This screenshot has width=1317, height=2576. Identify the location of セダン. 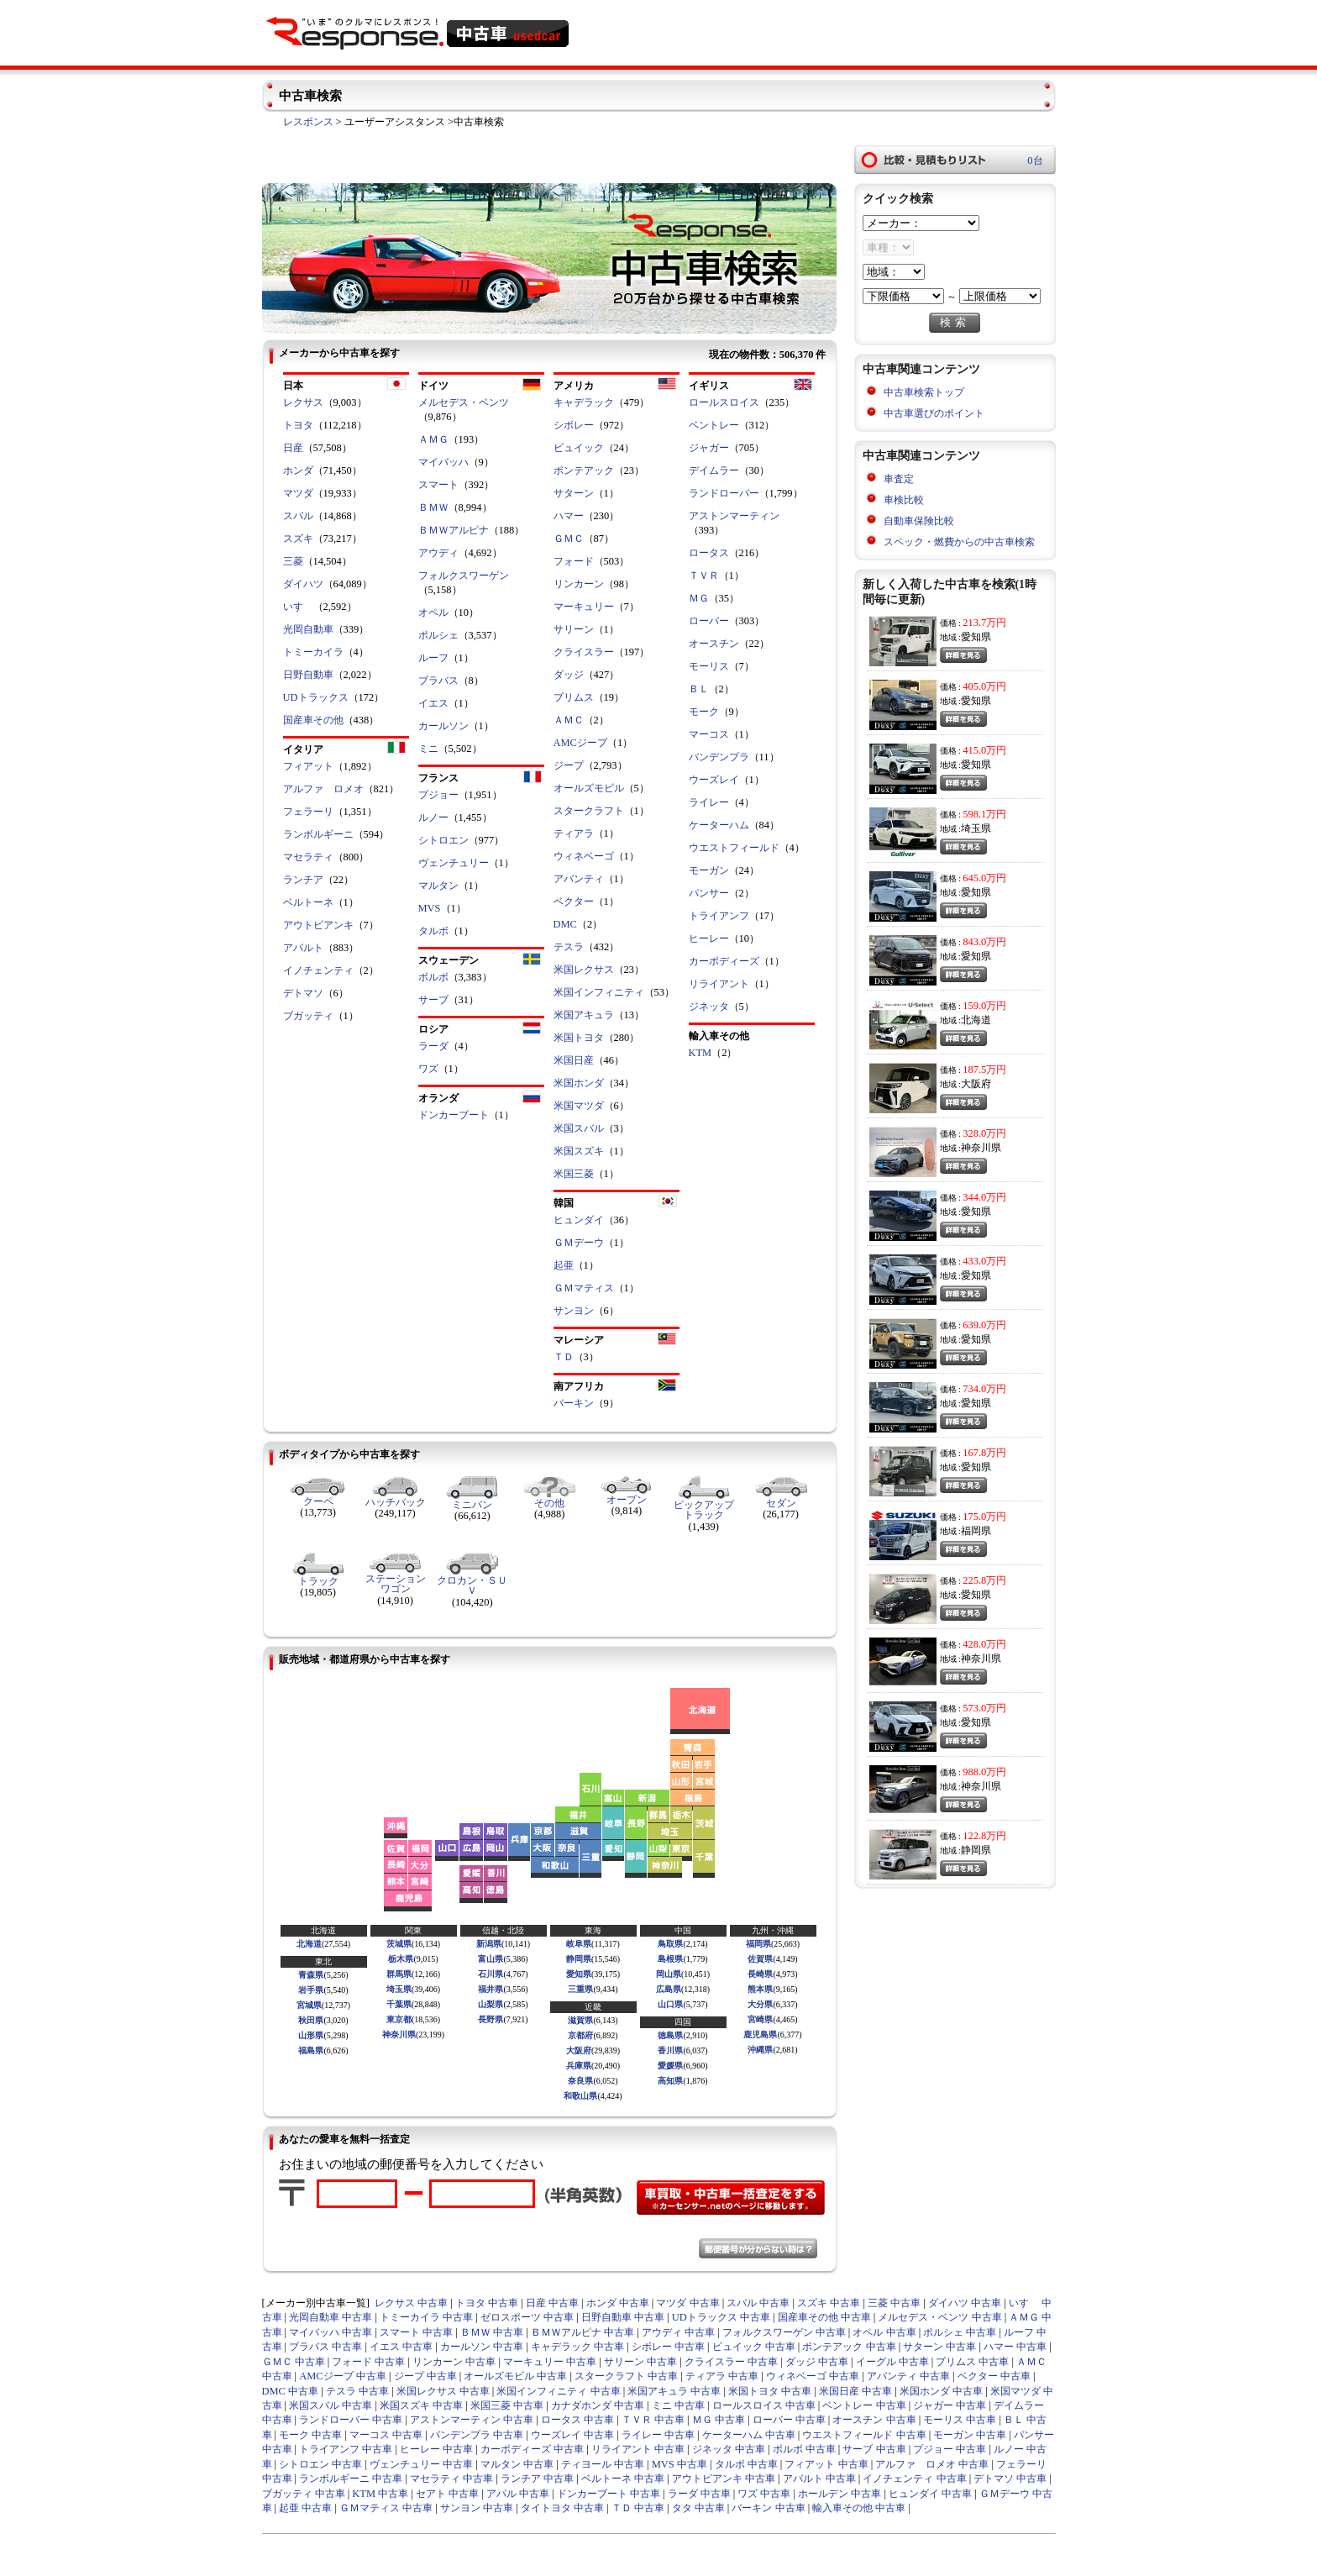
(781, 1503).